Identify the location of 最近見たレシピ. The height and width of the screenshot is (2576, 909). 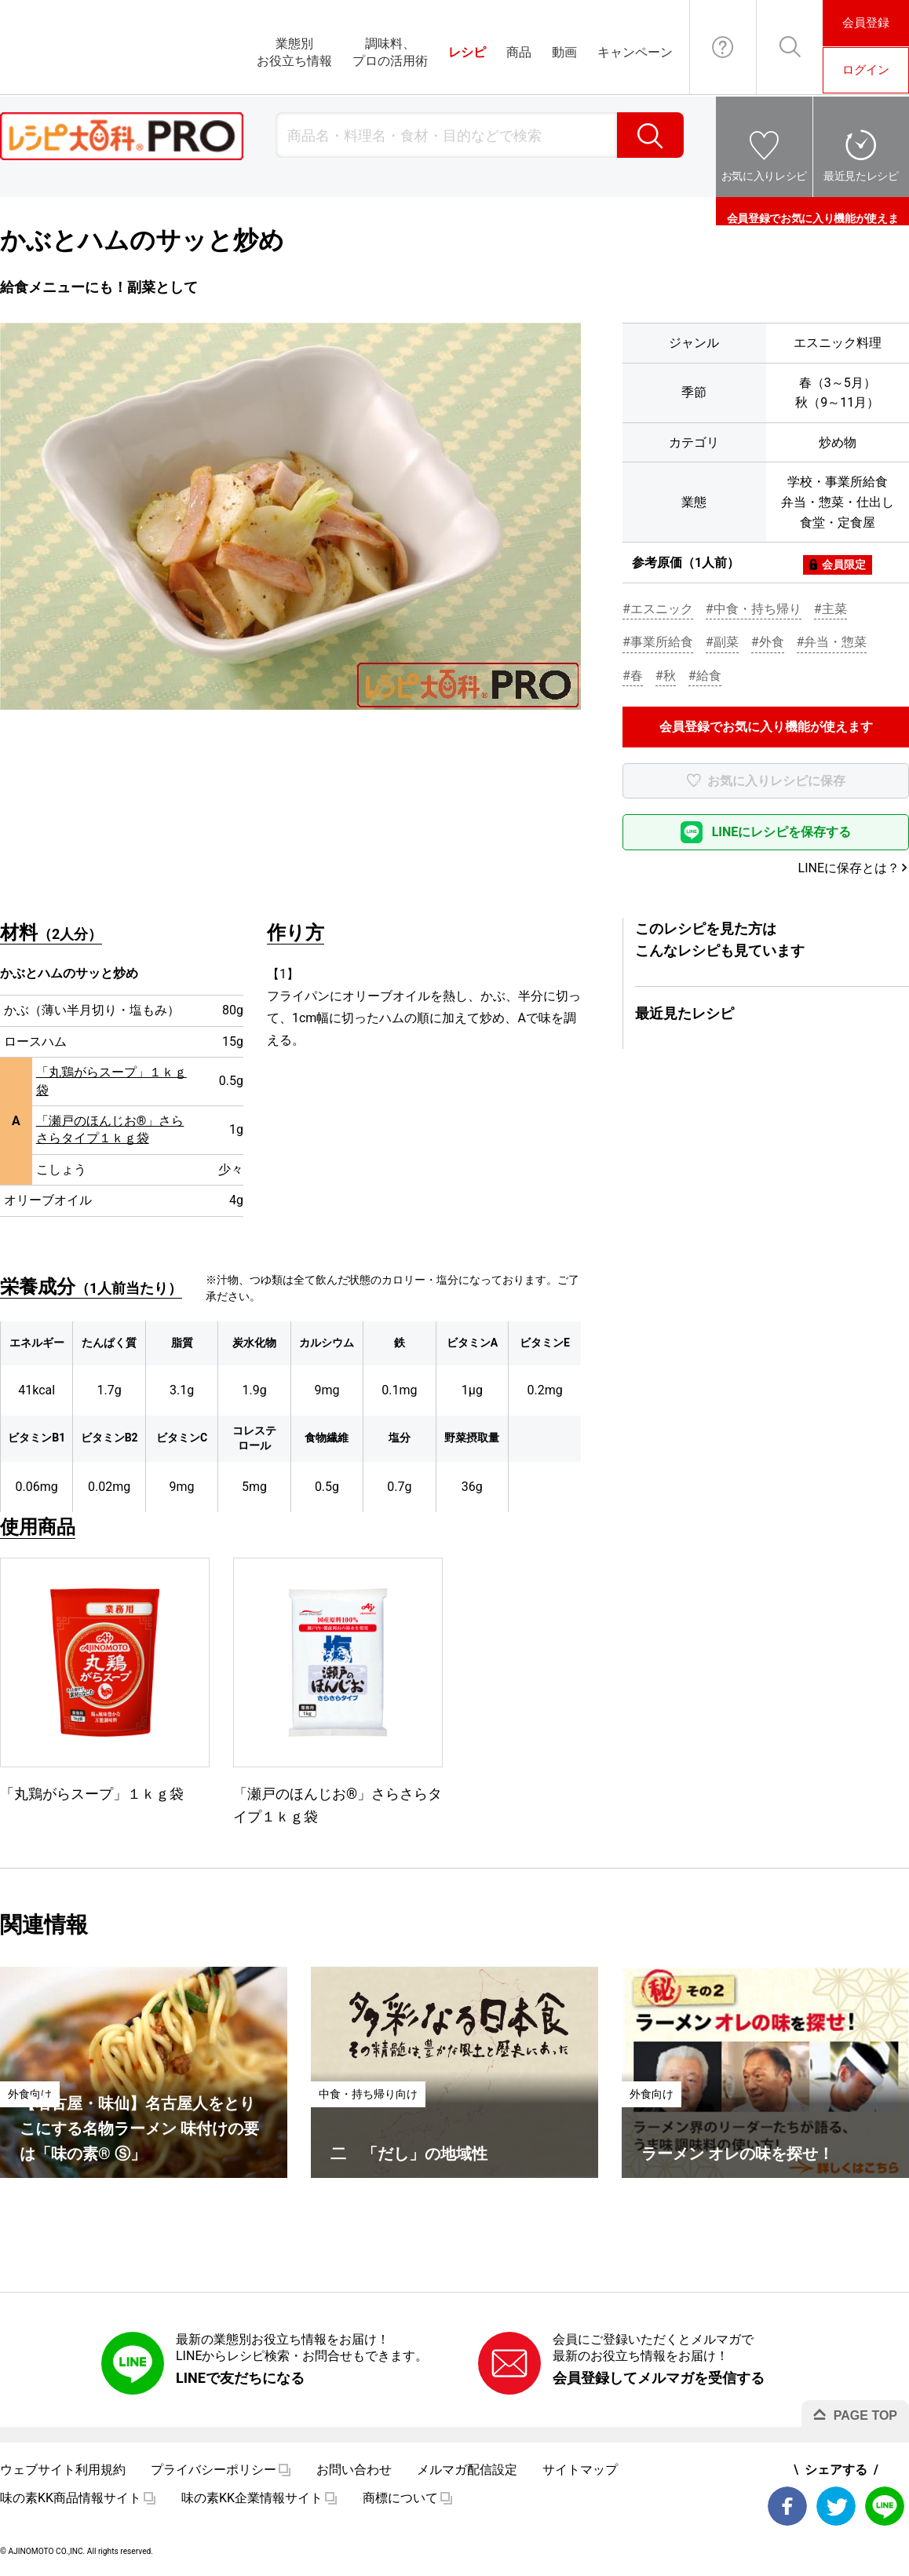
(861, 176).